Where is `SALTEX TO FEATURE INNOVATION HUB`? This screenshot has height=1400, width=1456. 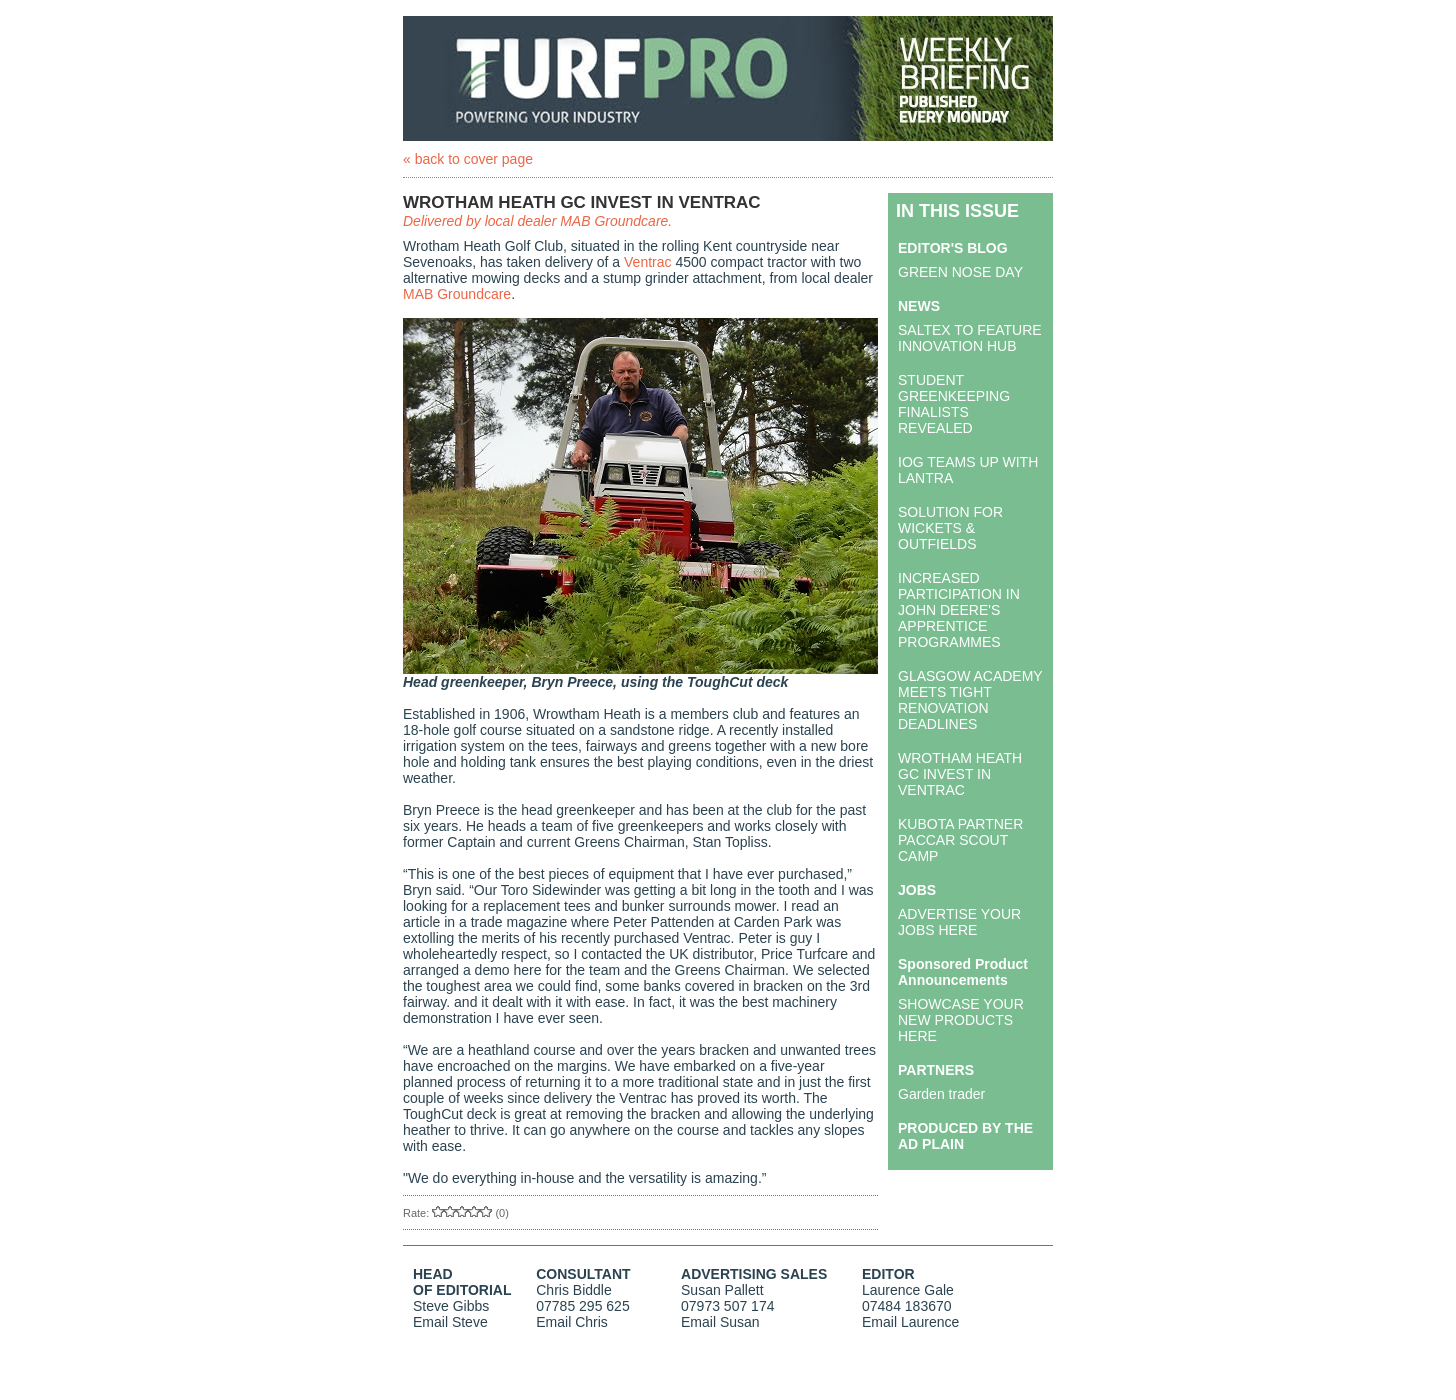
SALTEX TO FEATURE INNOVATION HUB is located at coordinates (970, 338).